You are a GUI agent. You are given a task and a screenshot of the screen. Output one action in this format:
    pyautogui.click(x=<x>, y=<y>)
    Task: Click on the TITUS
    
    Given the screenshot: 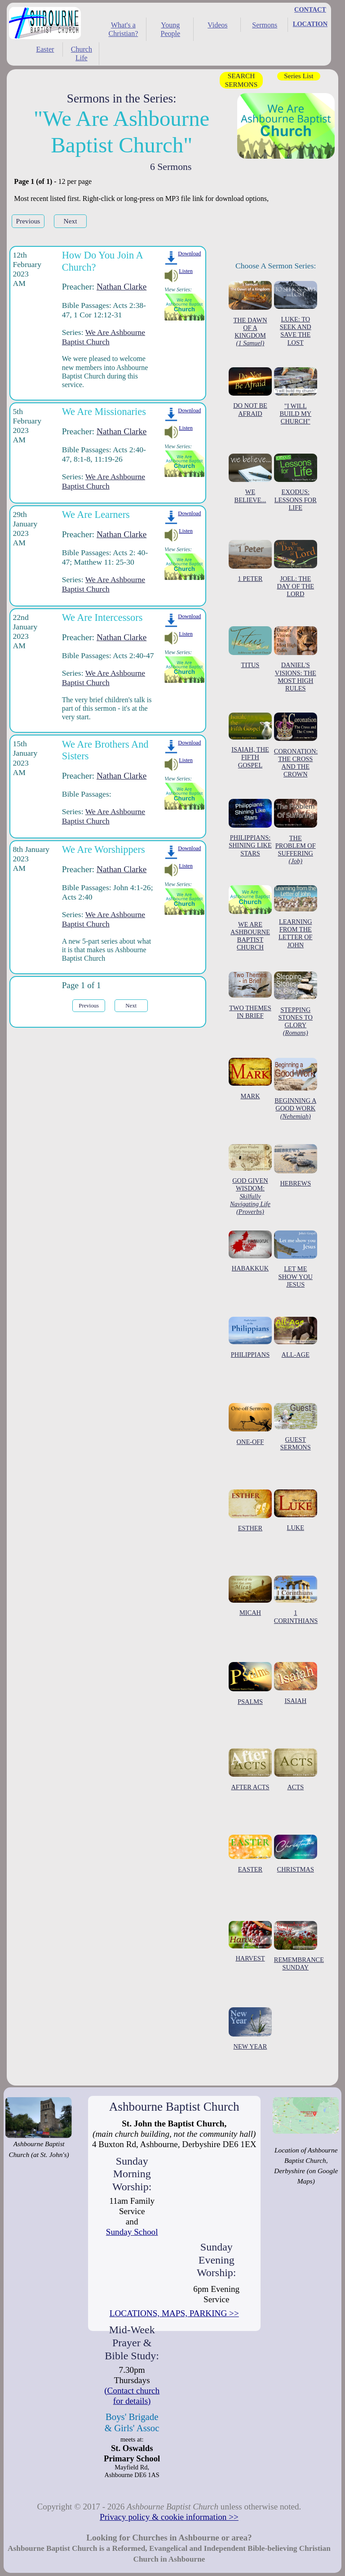 What is the action you would take?
    pyautogui.click(x=250, y=647)
    